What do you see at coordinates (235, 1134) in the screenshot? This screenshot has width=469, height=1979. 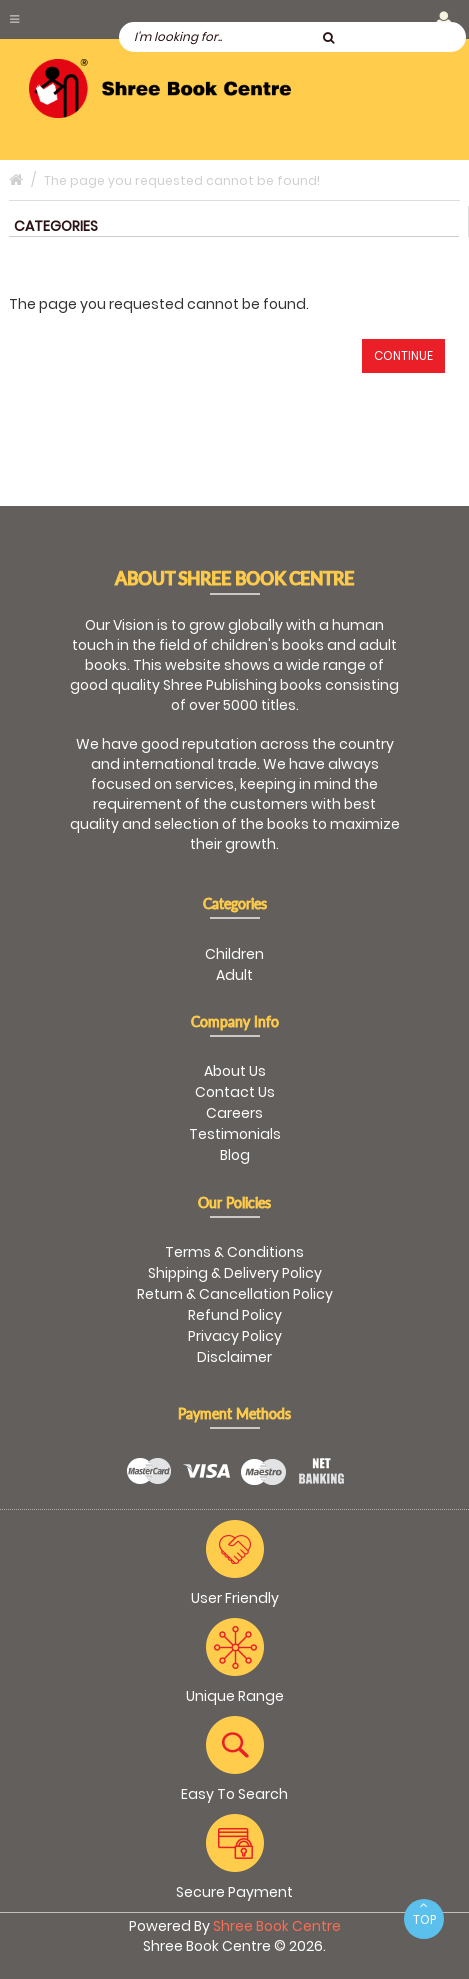 I see `Testimonials` at bounding box center [235, 1134].